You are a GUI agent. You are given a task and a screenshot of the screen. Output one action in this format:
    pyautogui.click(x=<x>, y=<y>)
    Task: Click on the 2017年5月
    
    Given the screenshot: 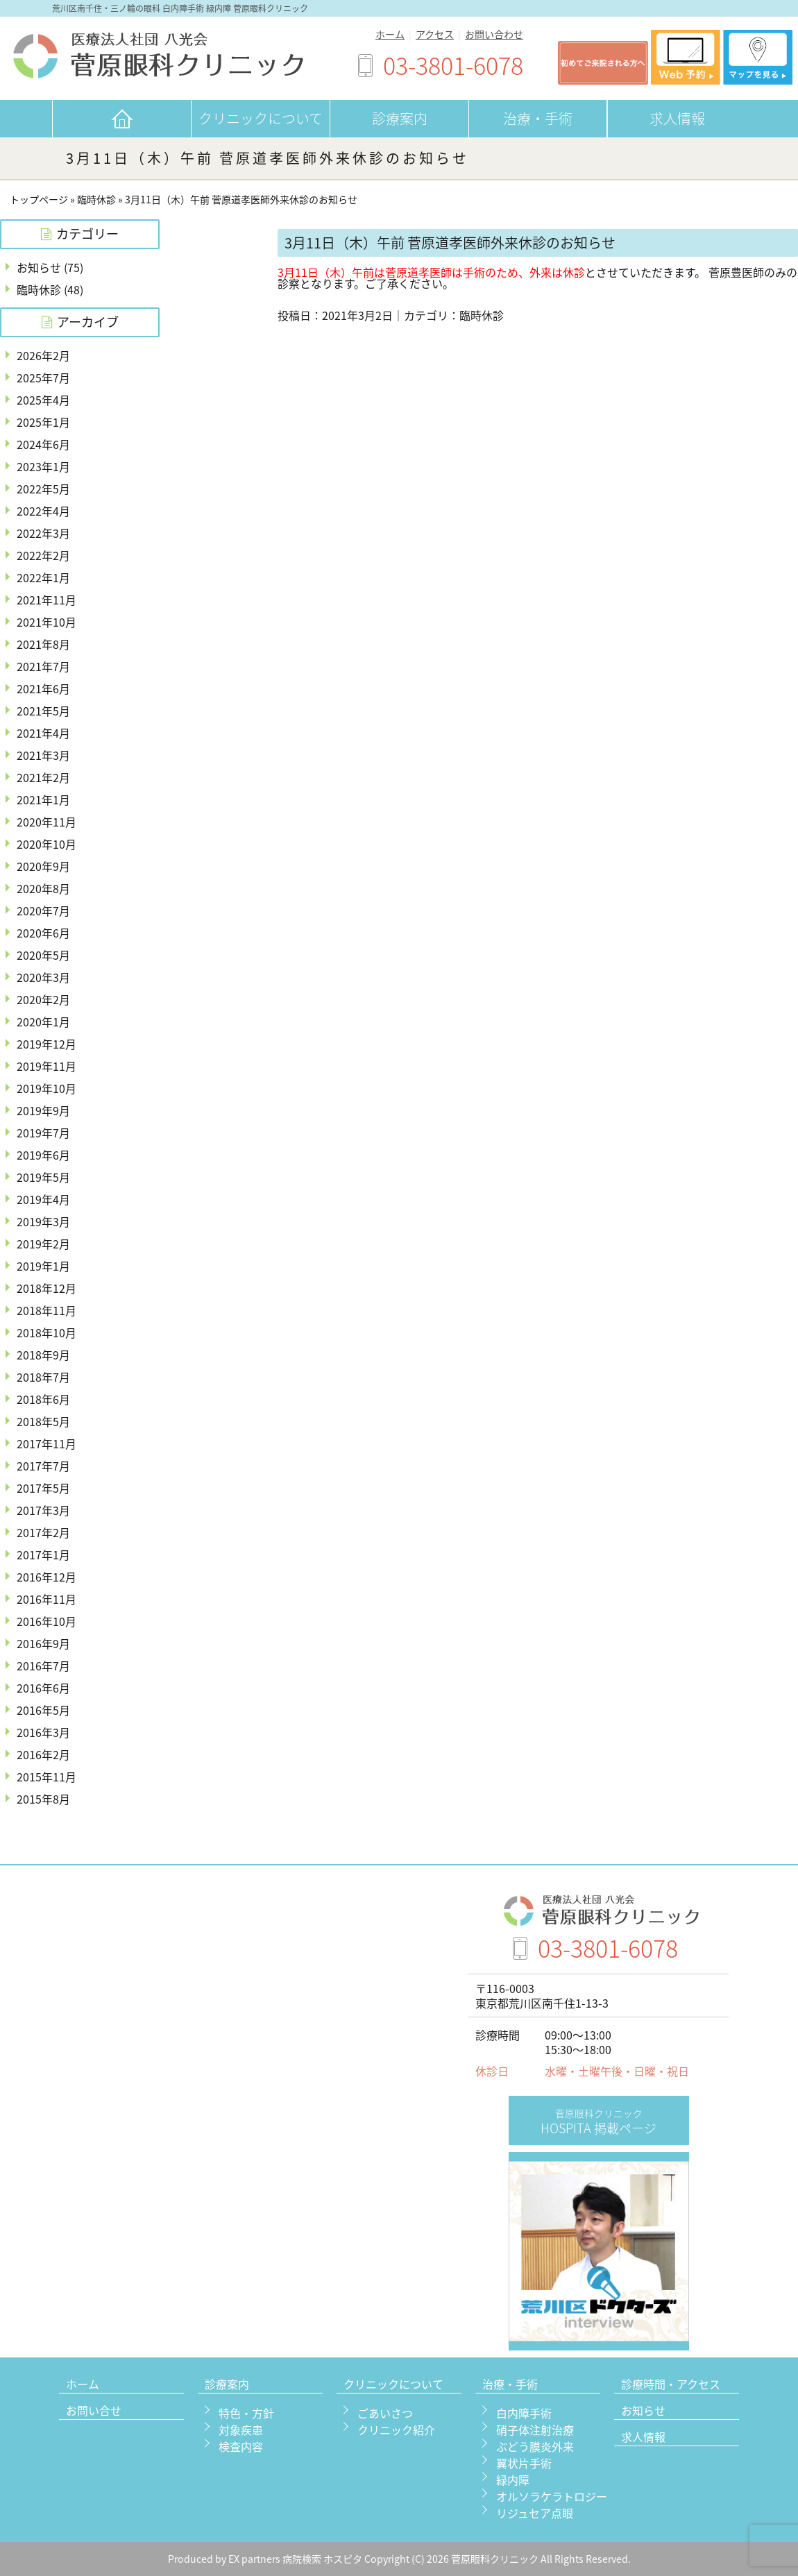 What is the action you would take?
    pyautogui.click(x=43, y=1488)
    